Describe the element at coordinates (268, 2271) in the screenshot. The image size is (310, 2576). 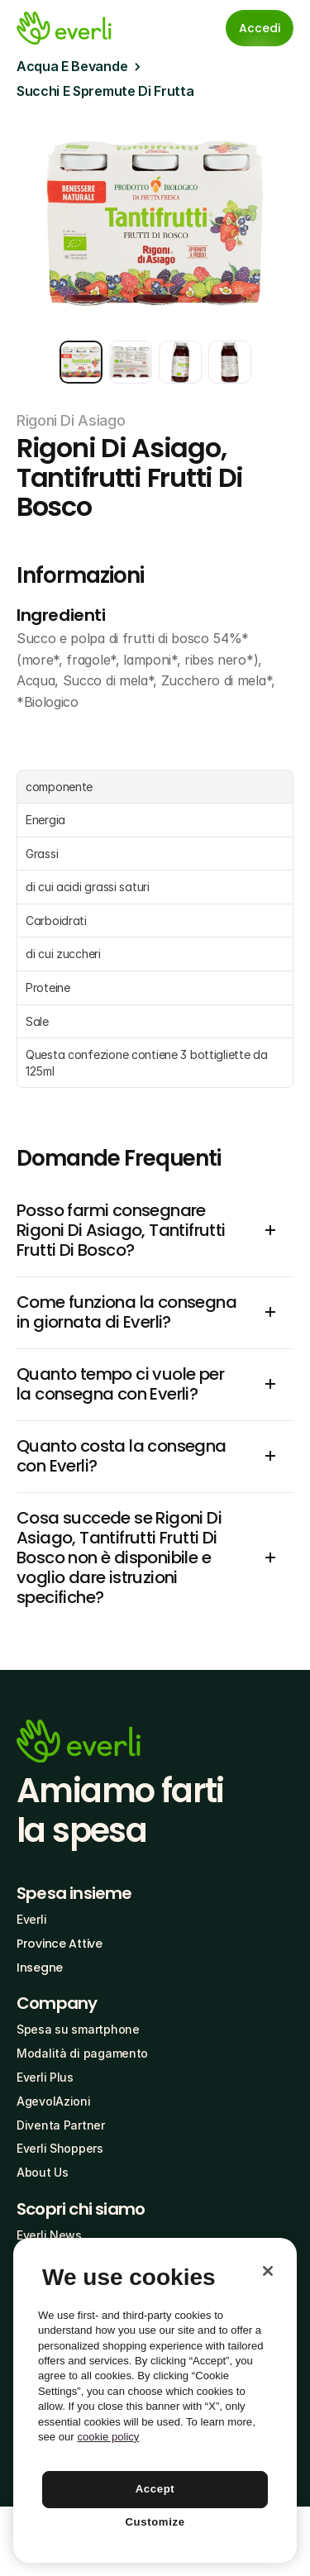
I see `[Close]` at that location.